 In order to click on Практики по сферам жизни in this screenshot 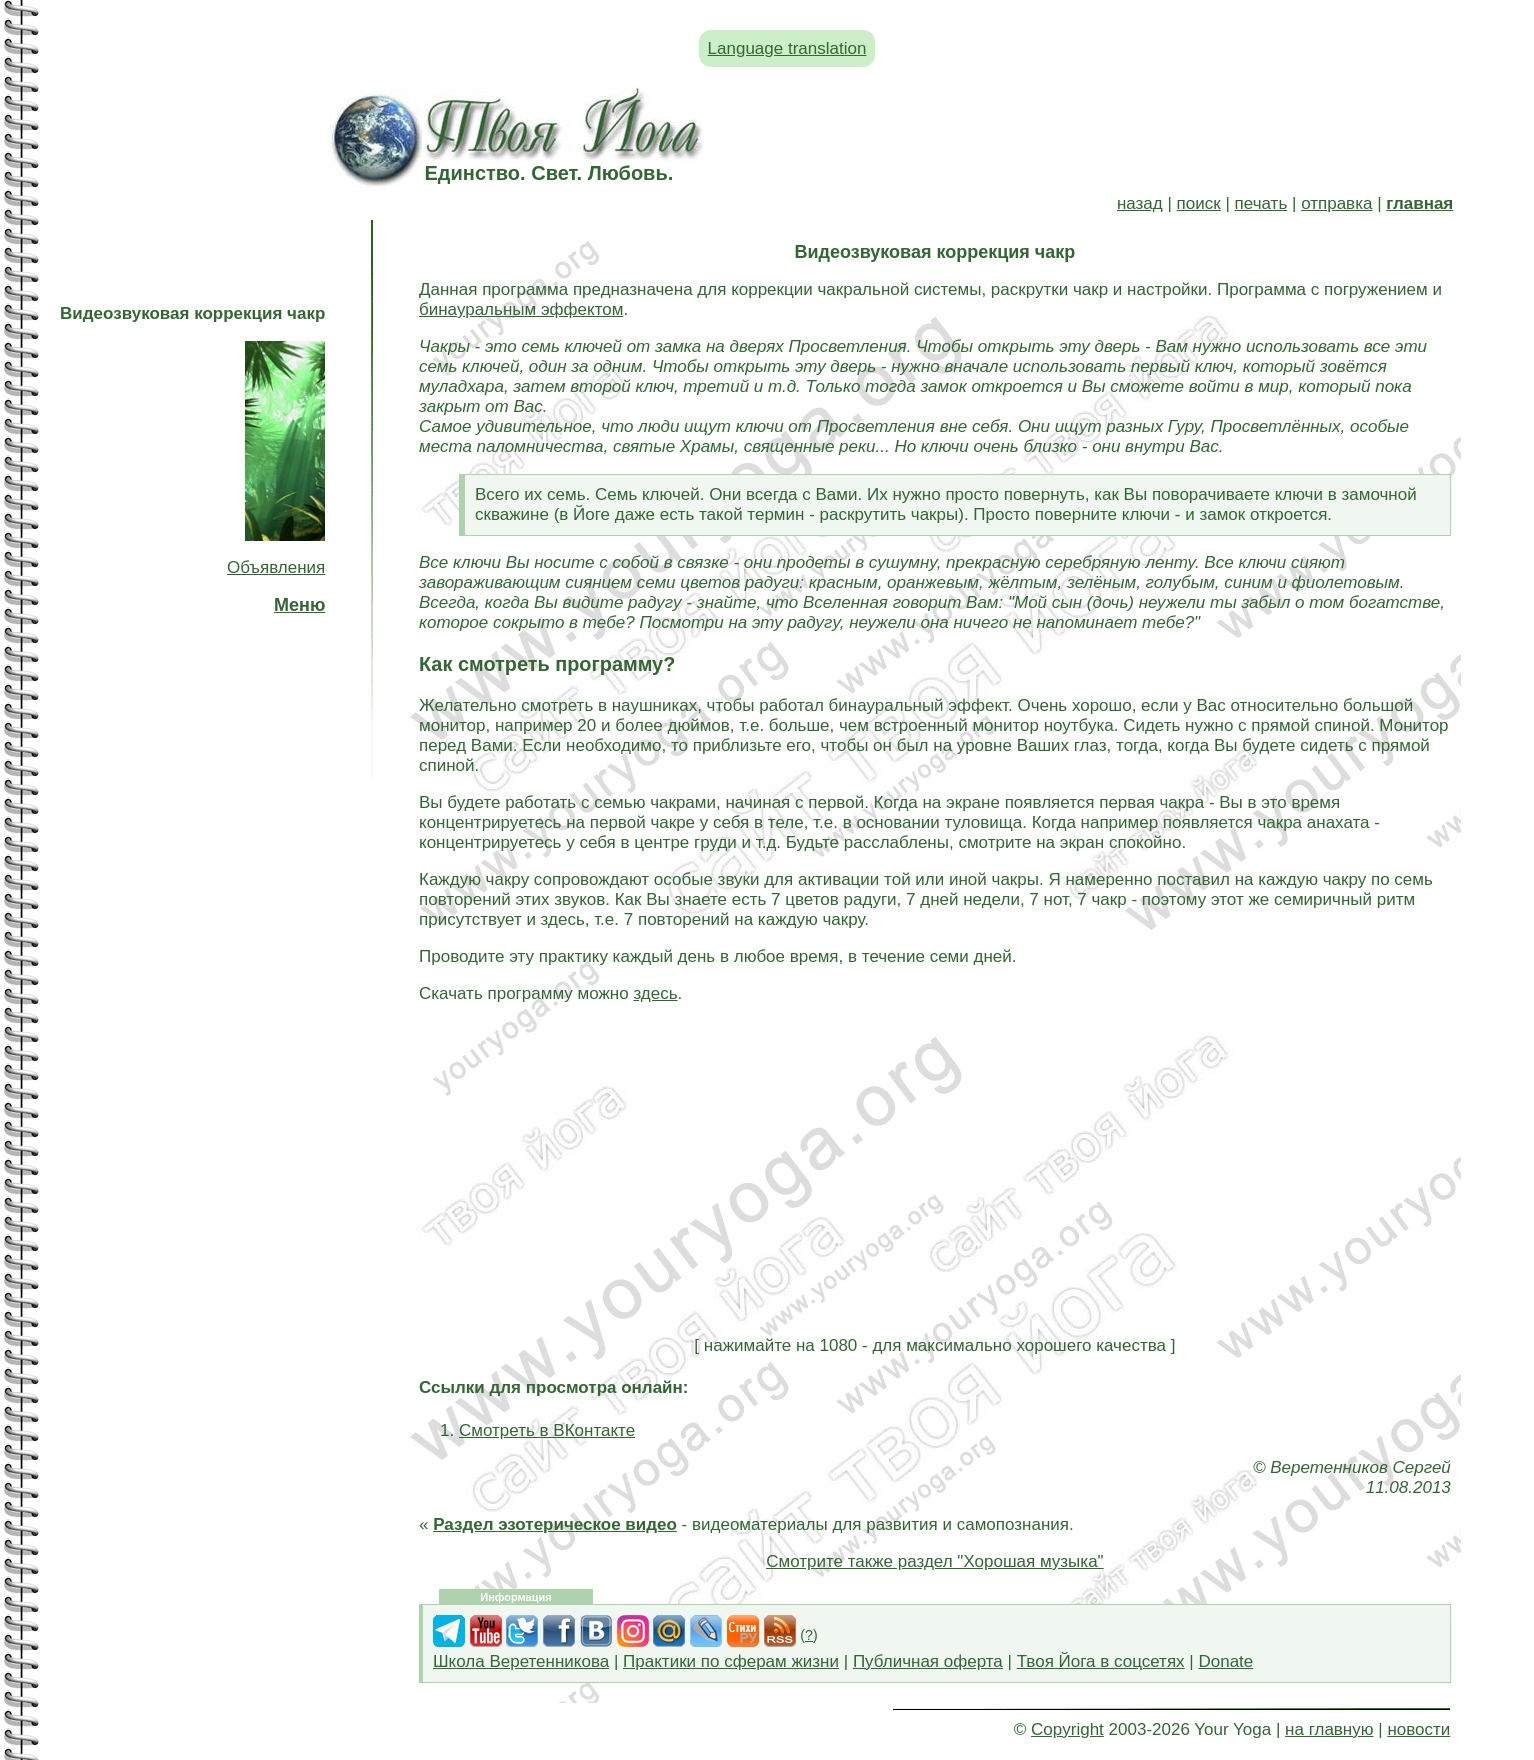, I will do `click(731, 1661)`.